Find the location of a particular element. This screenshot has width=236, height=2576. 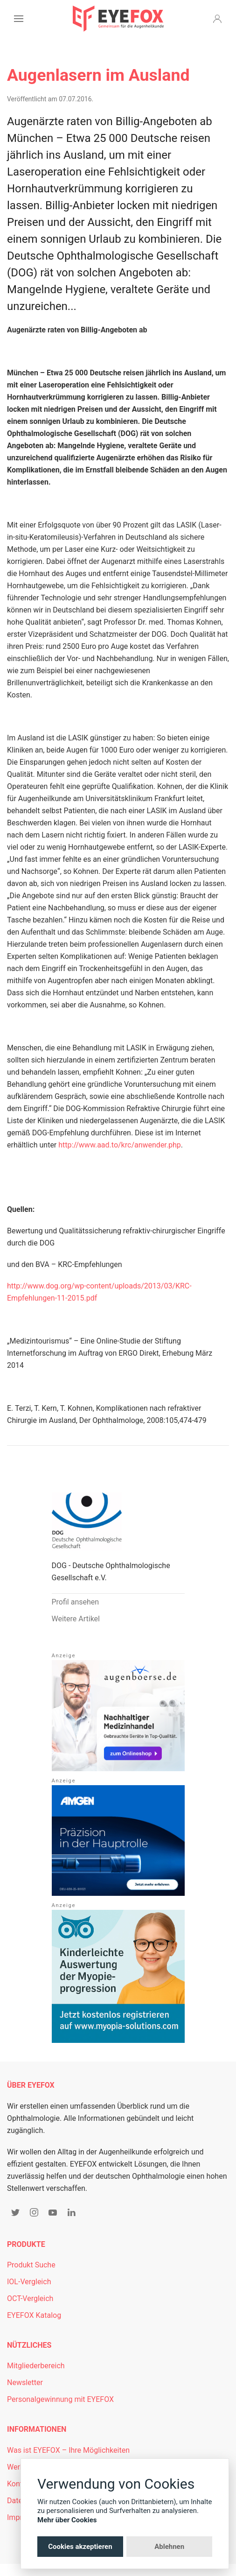

Produkt Suche is located at coordinates (31, 2264).